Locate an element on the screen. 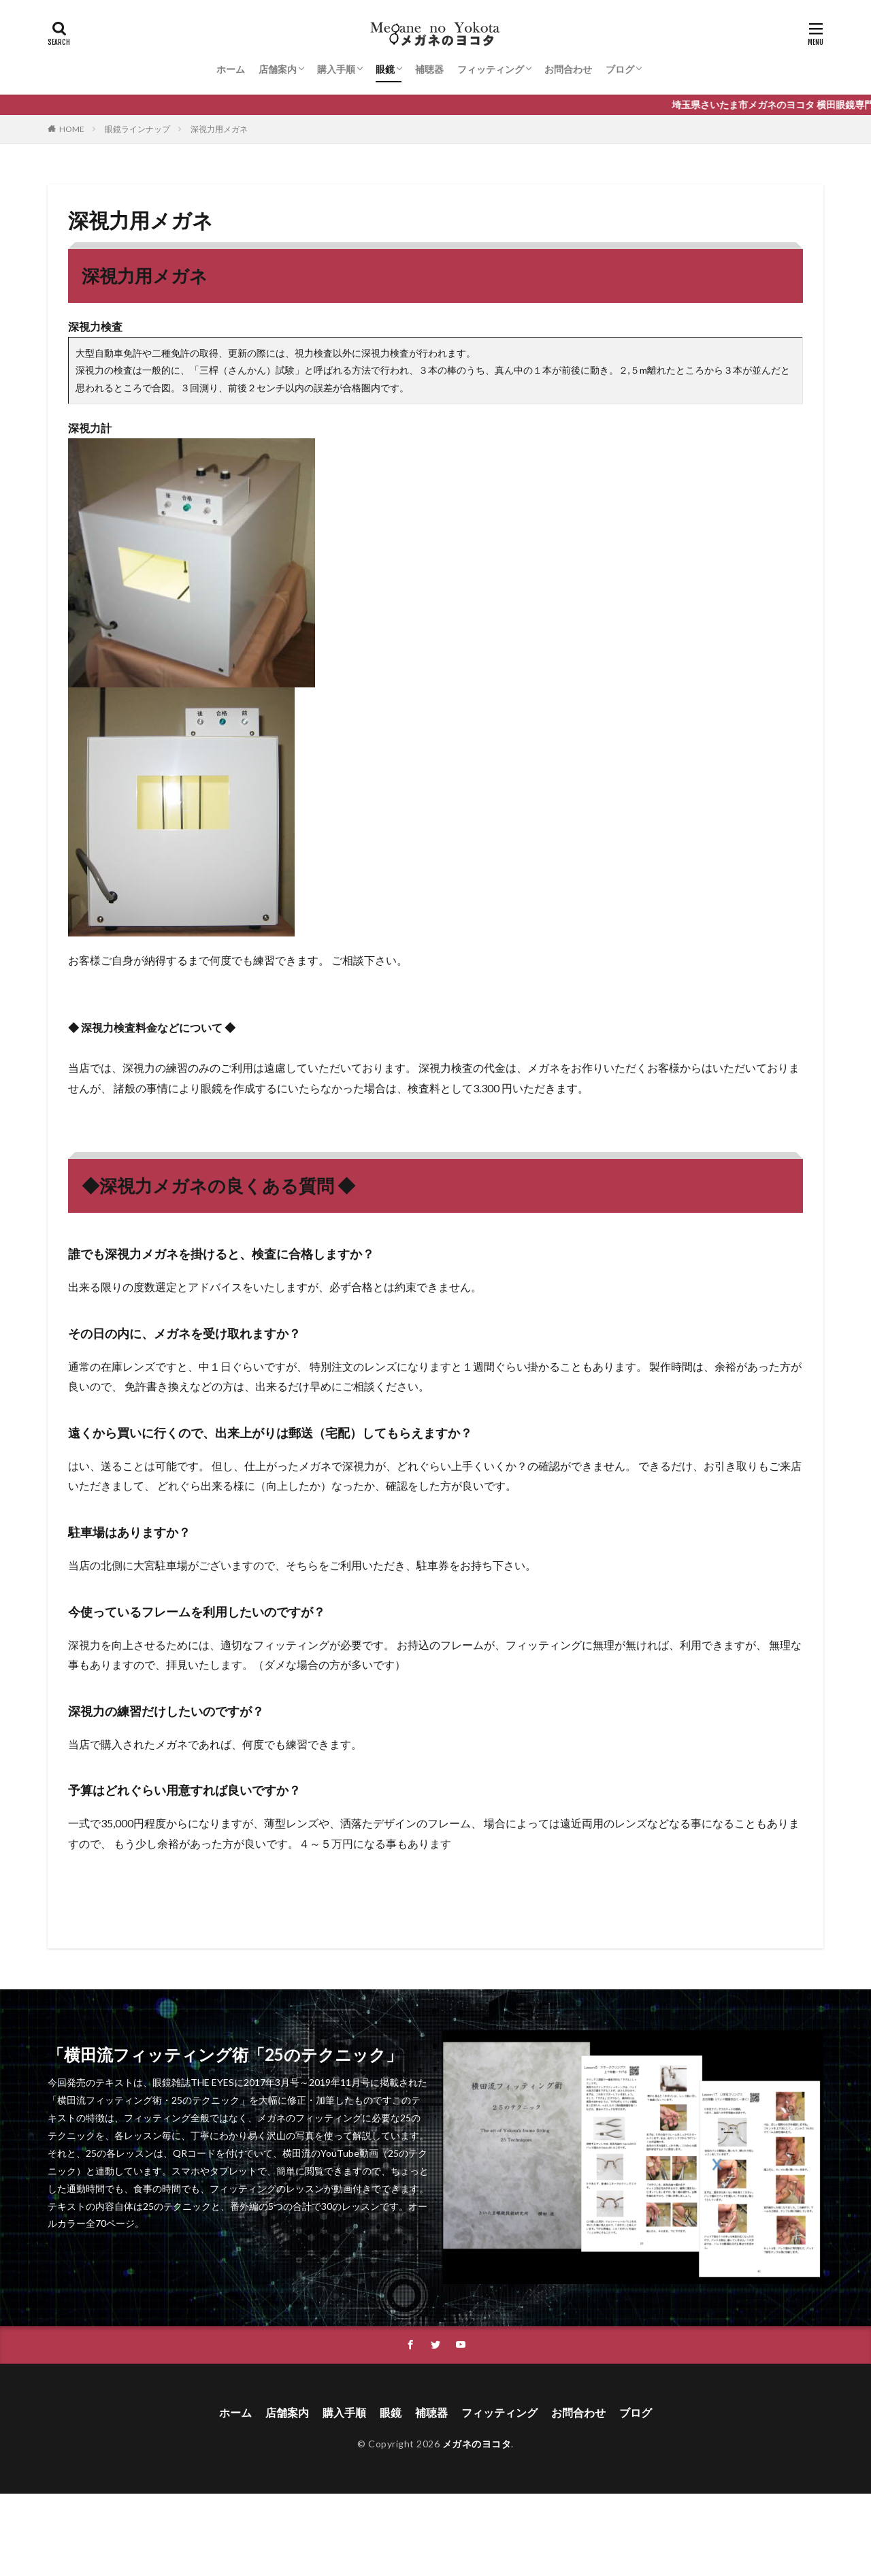 This screenshot has width=871, height=2576. メガネのヨコタ is located at coordinates (477, 2443).